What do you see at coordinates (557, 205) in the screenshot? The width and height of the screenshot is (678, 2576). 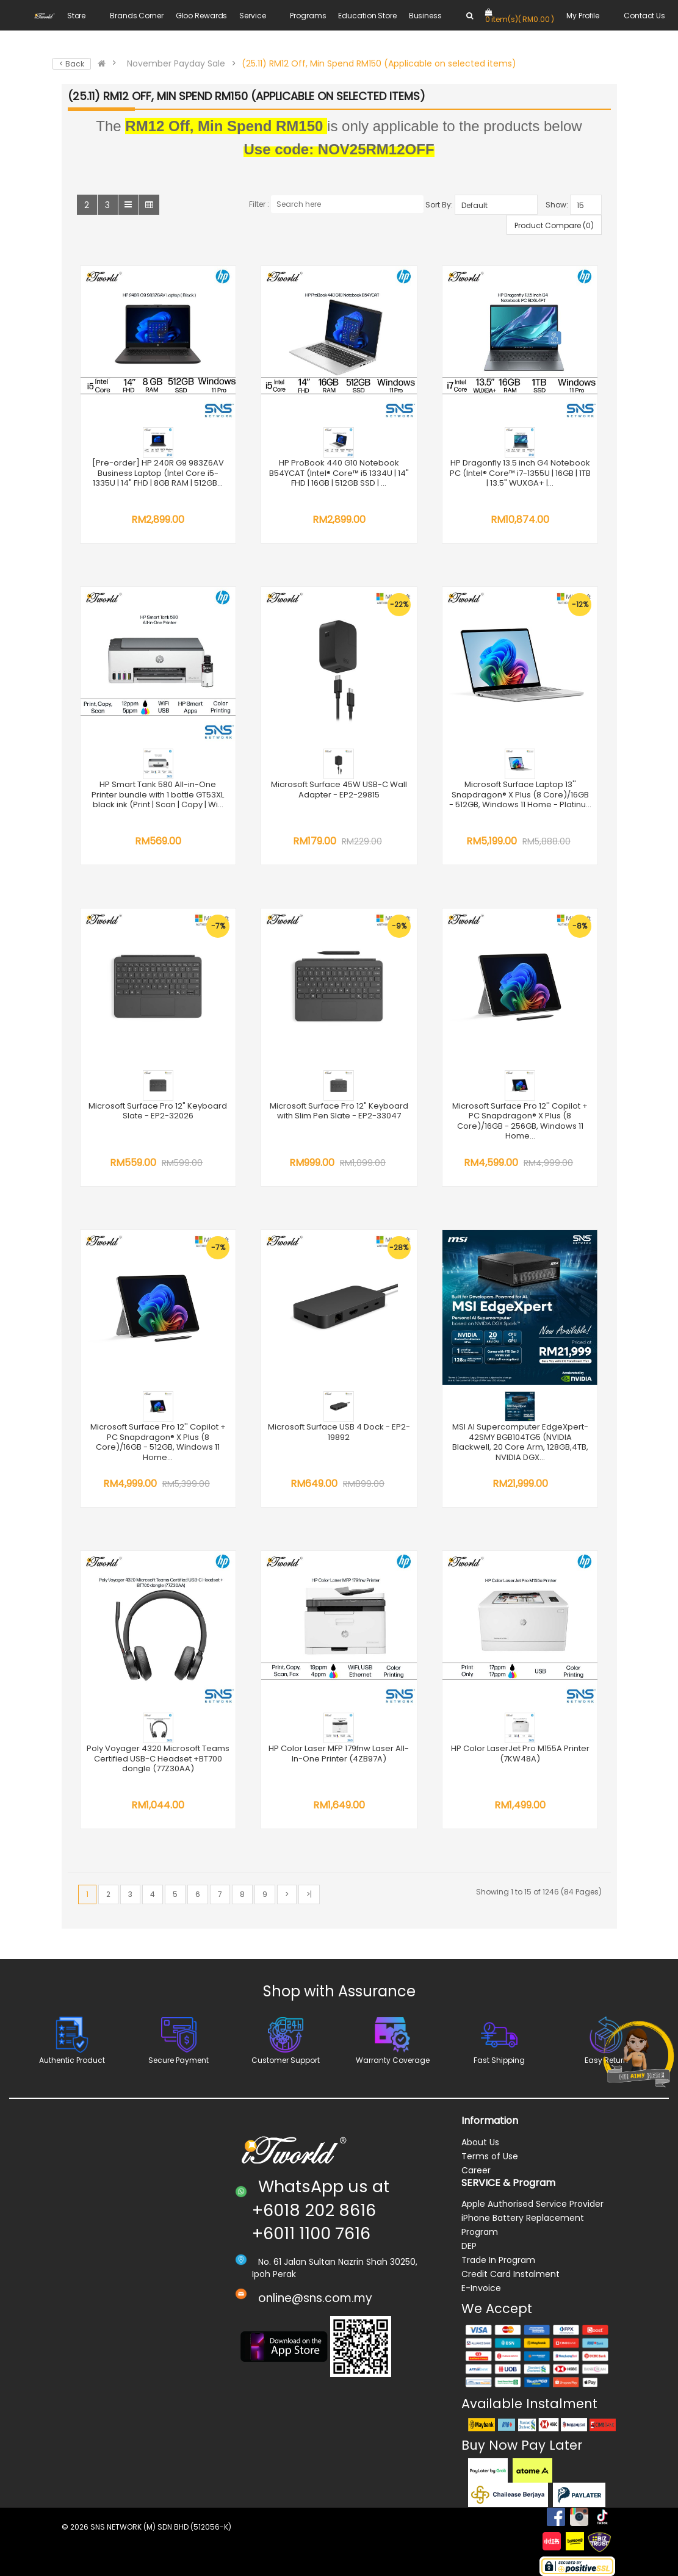 I see `Show:` at bounding box center [557, 205].